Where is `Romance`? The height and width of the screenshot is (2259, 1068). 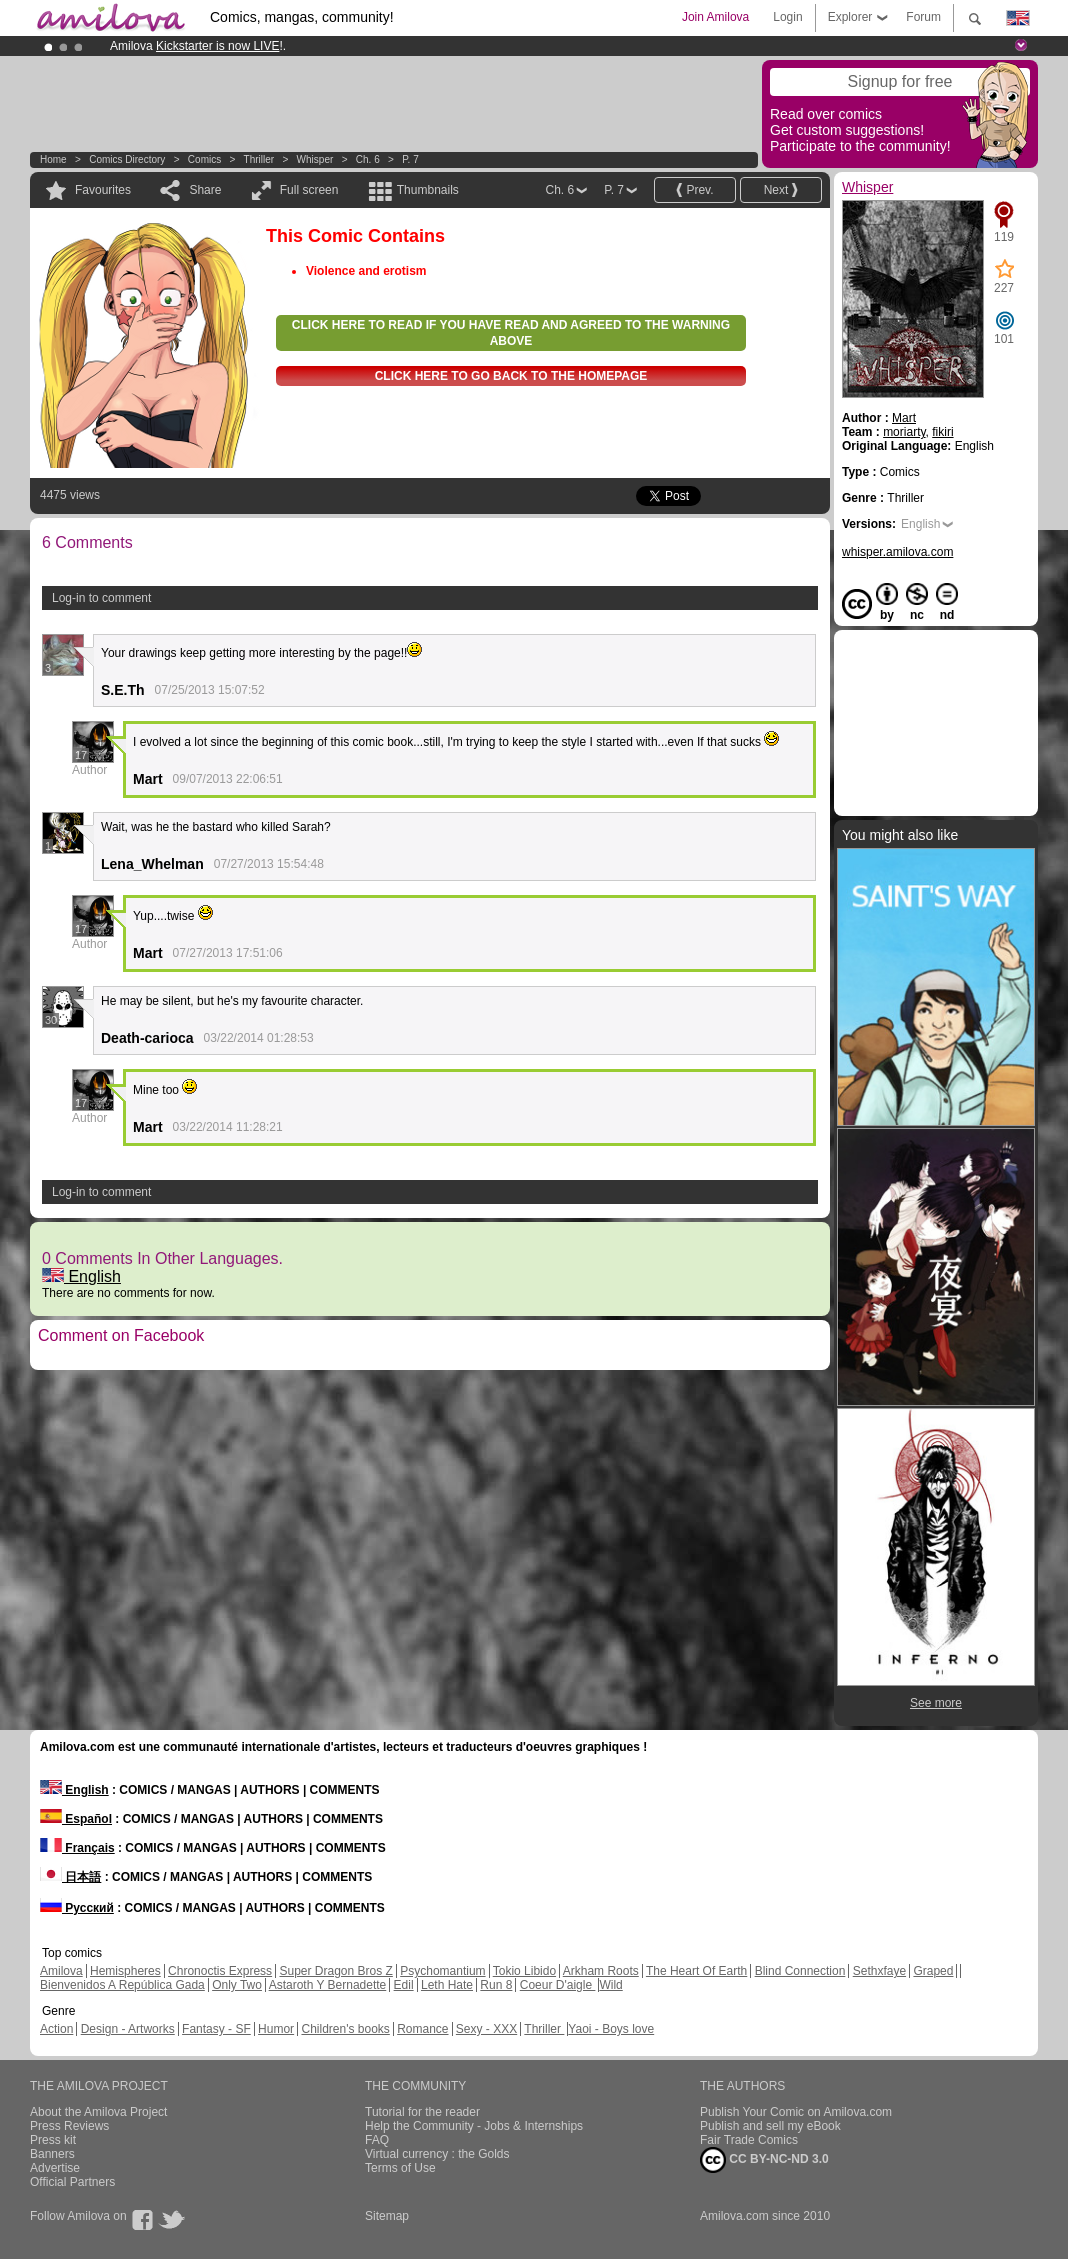 Romance is located at coordinates (422, 2029).